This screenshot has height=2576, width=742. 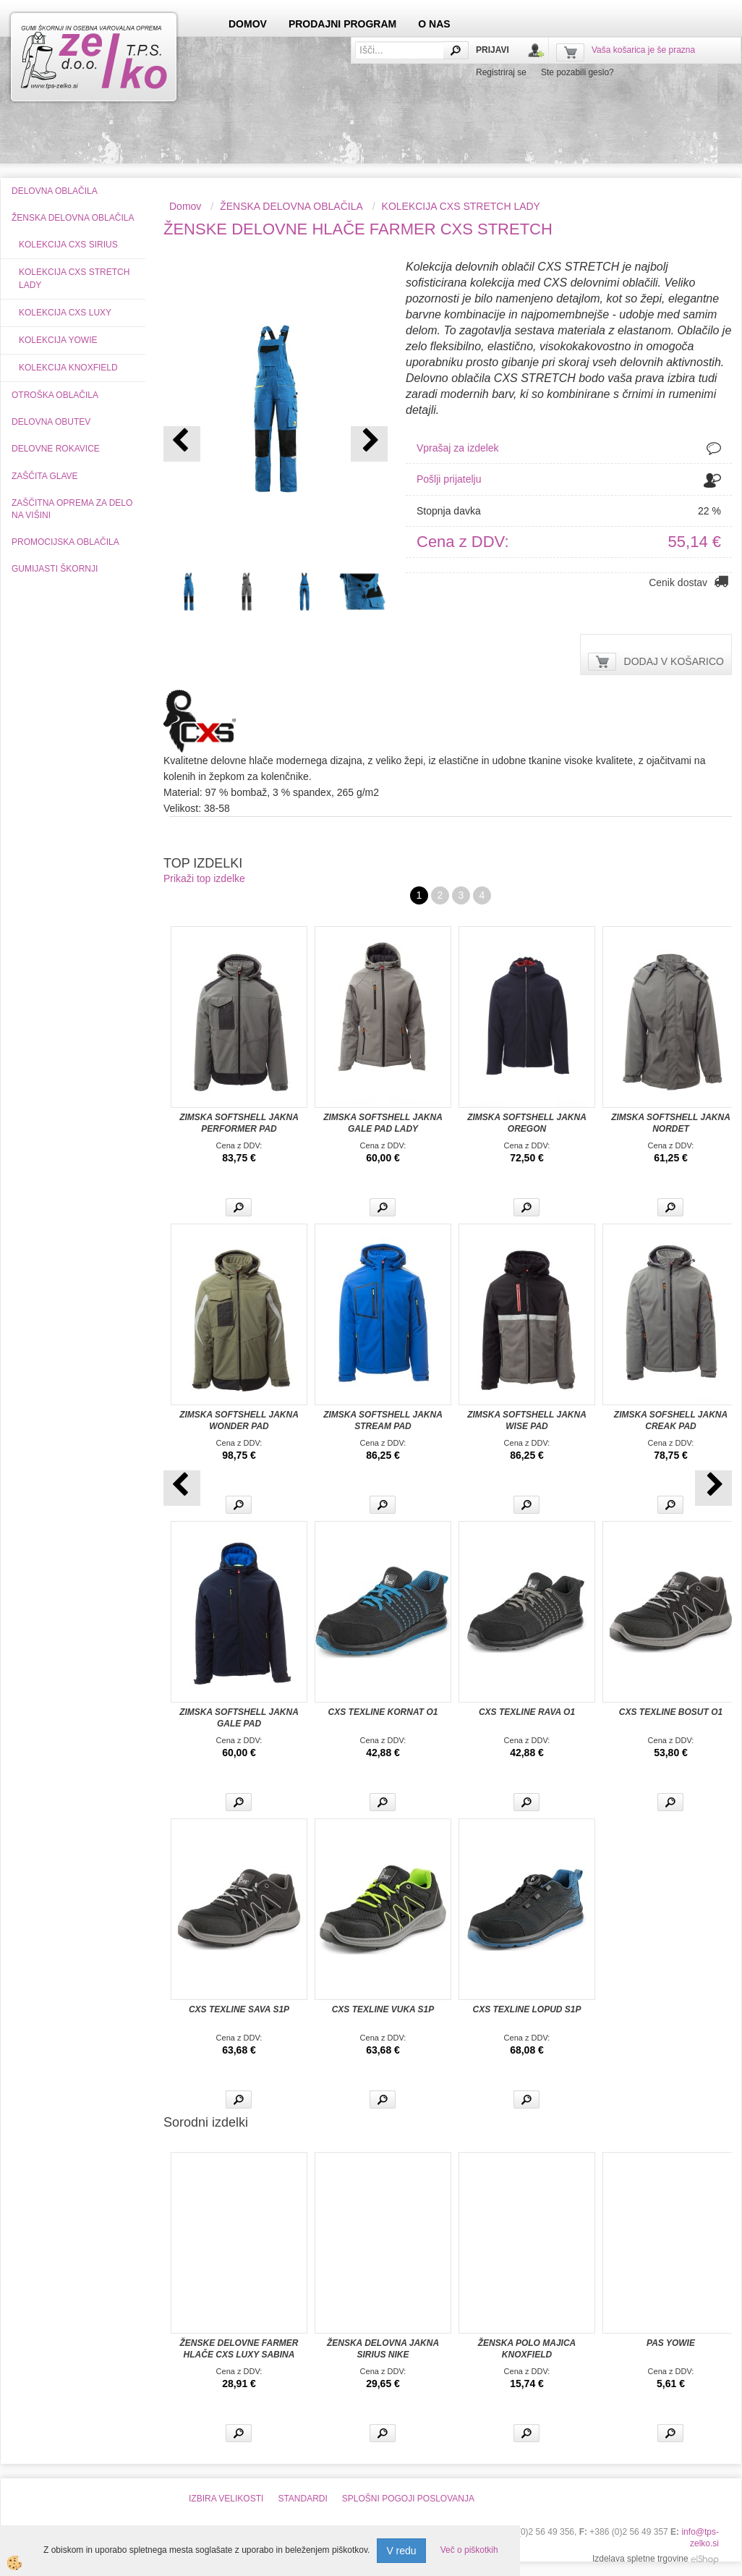 I want to click on Pošlji prijatelju, so click(x=449, y=479).